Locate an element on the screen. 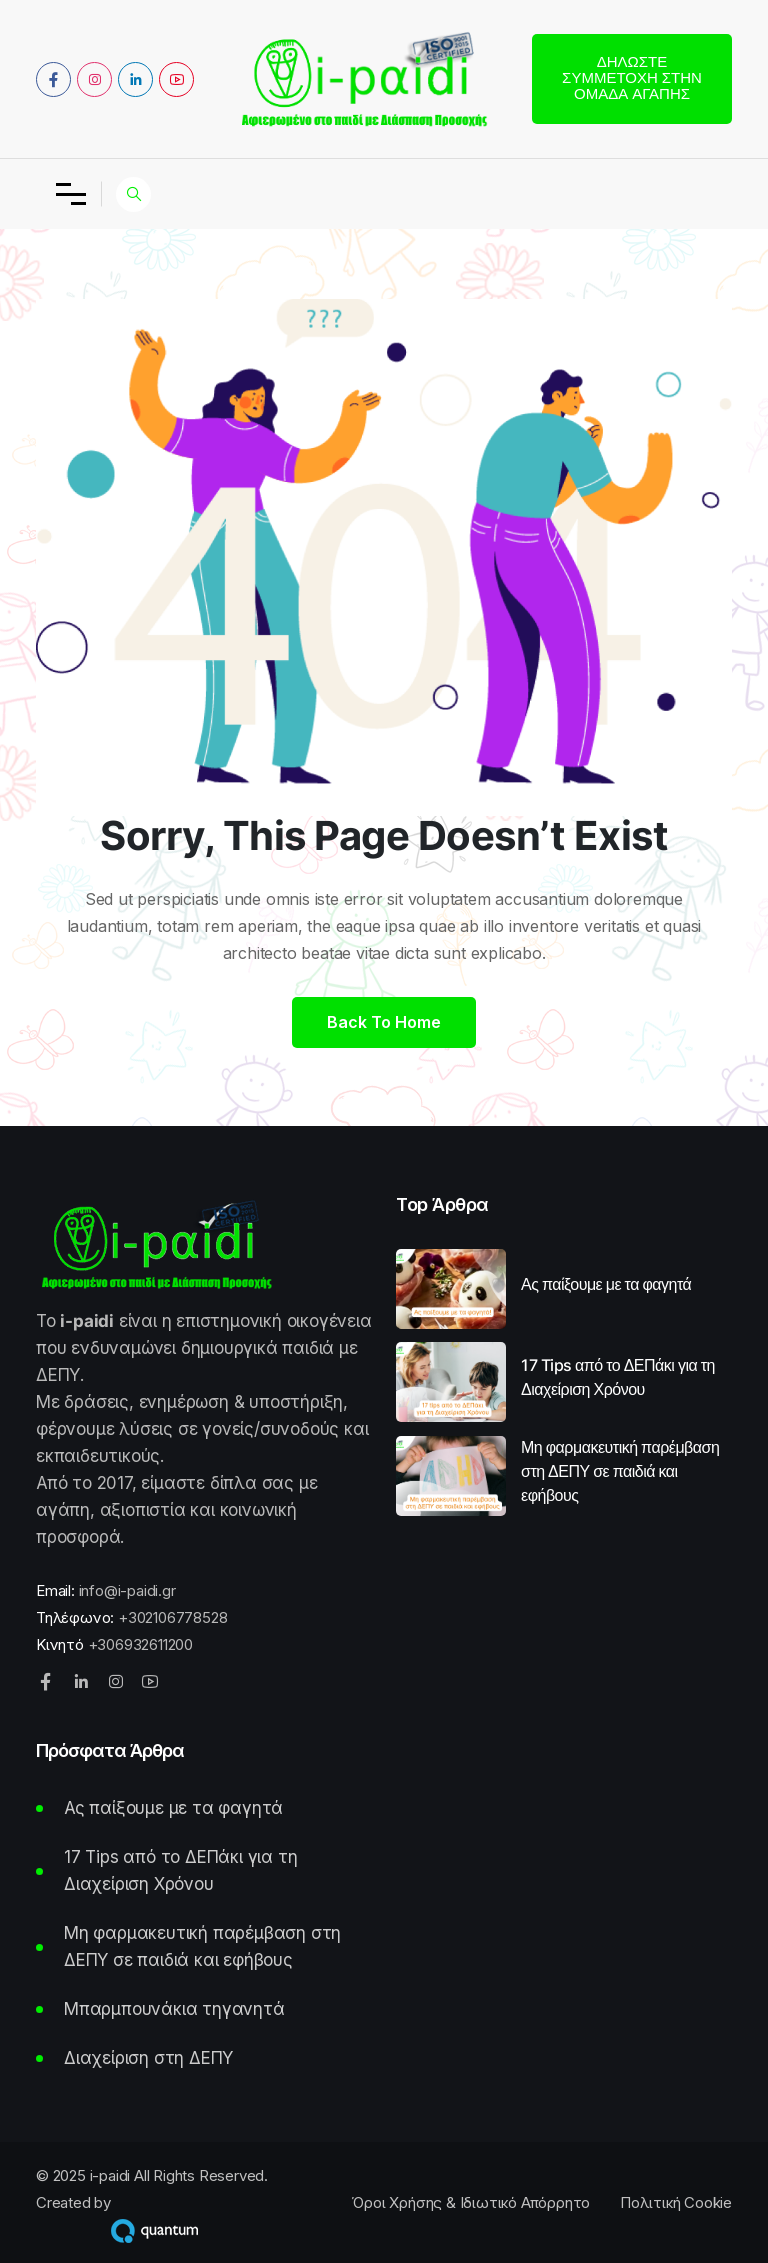 The image size is (768, 2263). Ας παίξουμε με τα φαγητά is located at coordinates (606, 1284).